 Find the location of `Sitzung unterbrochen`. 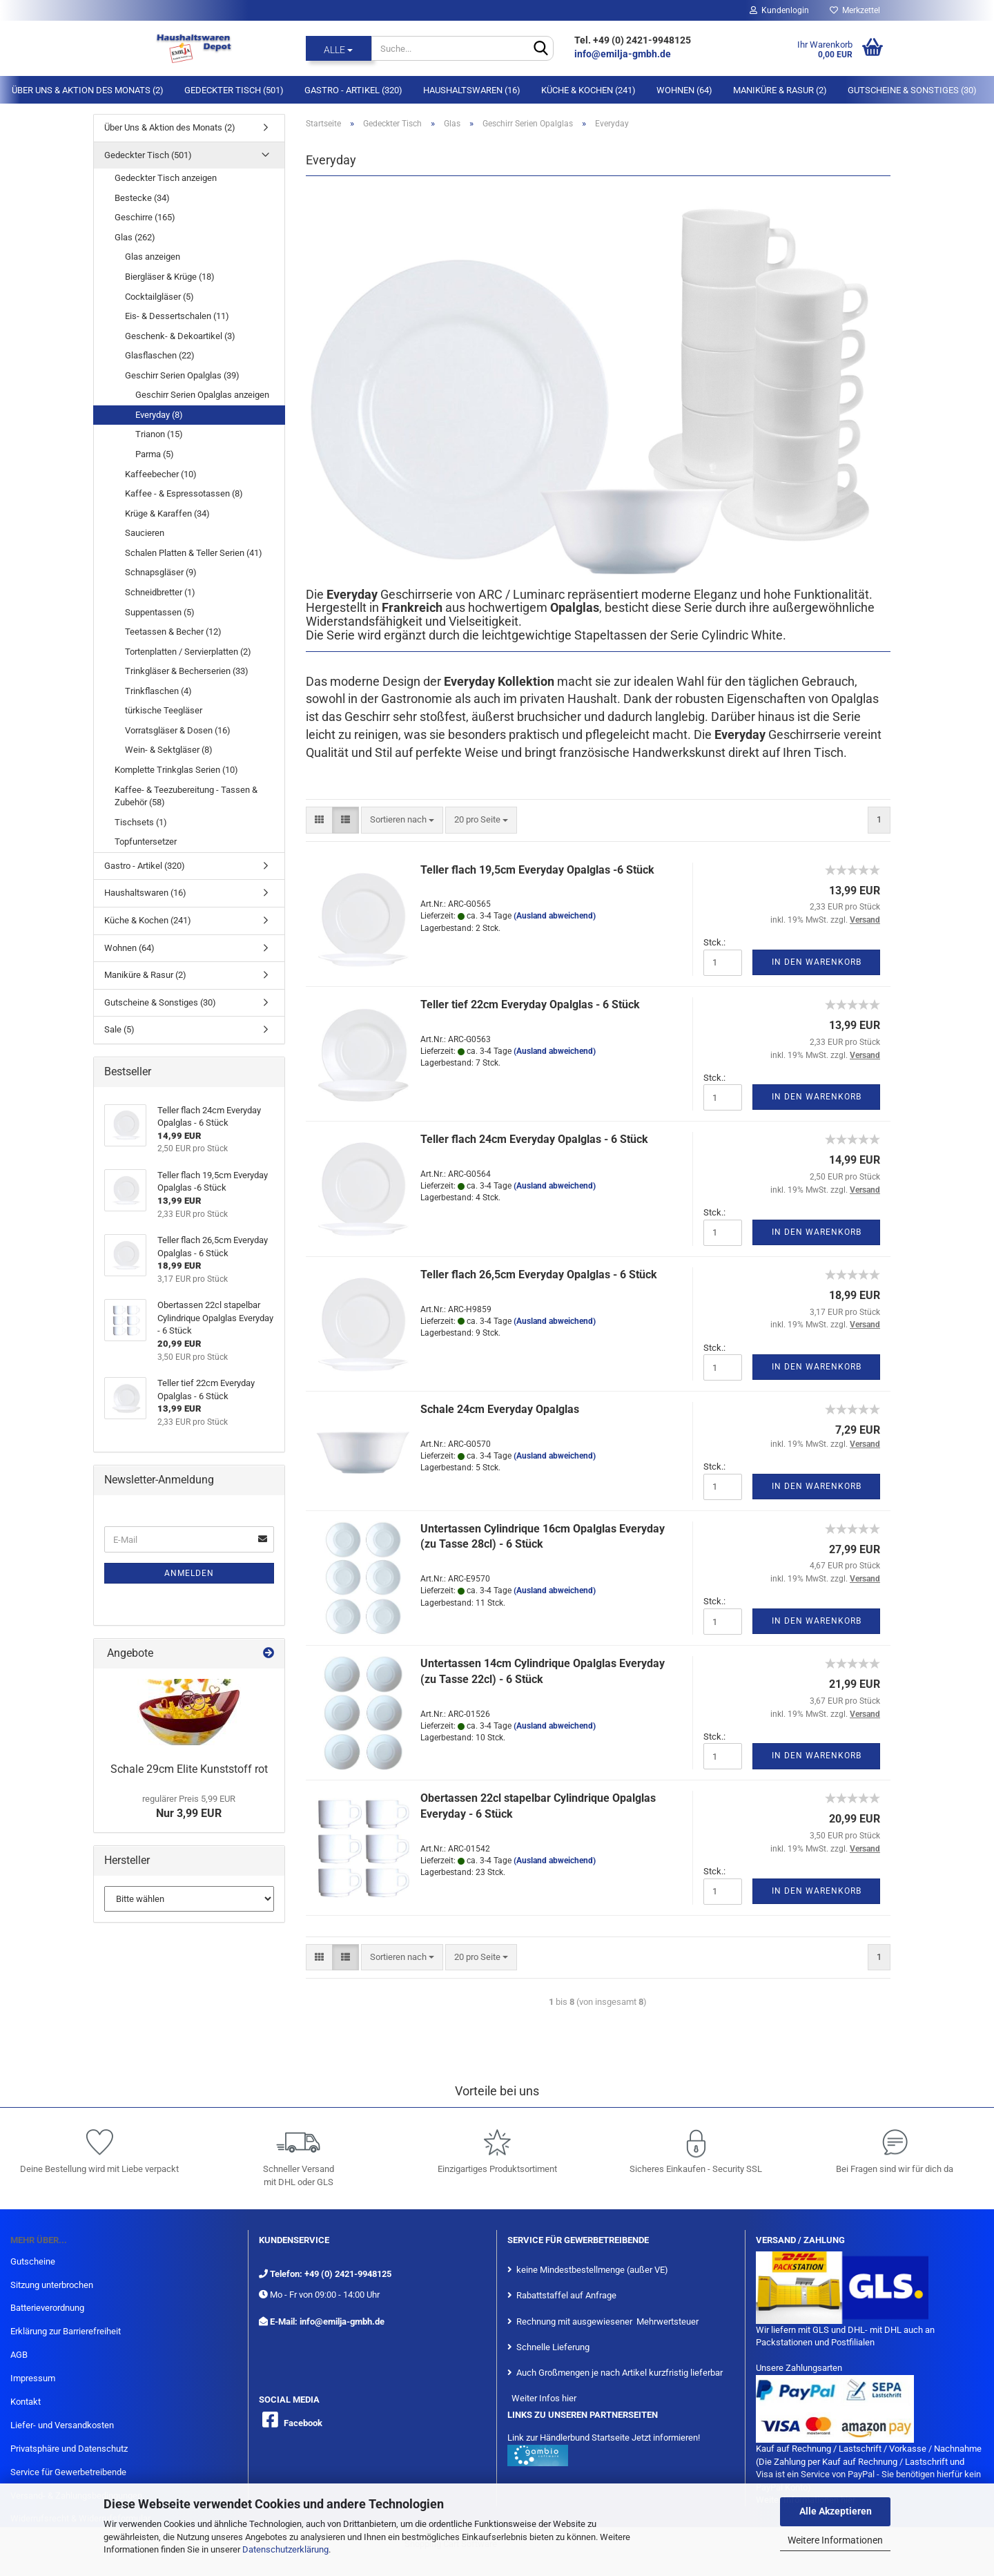

Sitzung unterbrochen is located at coordinates (51, 2285).